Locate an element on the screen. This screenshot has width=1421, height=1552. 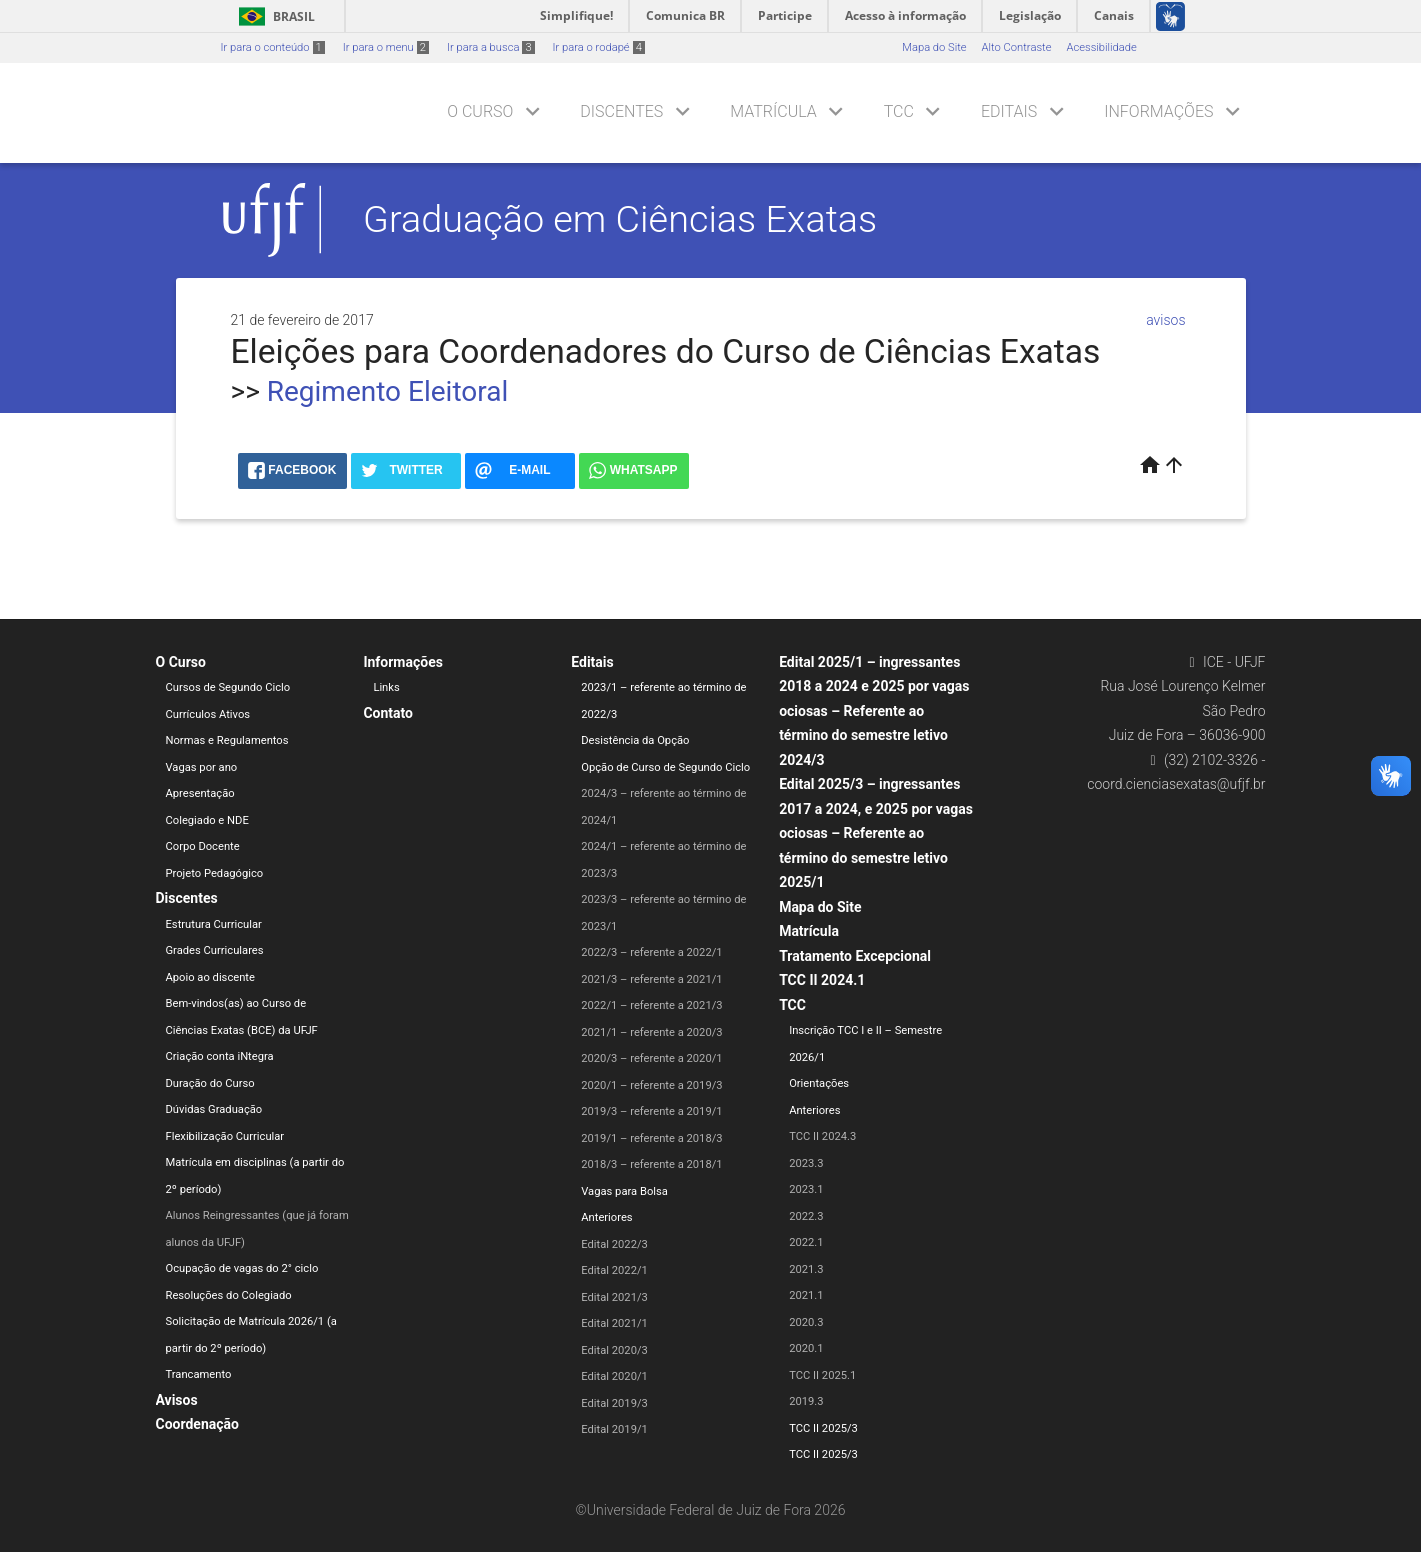
2023.3 is located at coordinates (806, 1163).